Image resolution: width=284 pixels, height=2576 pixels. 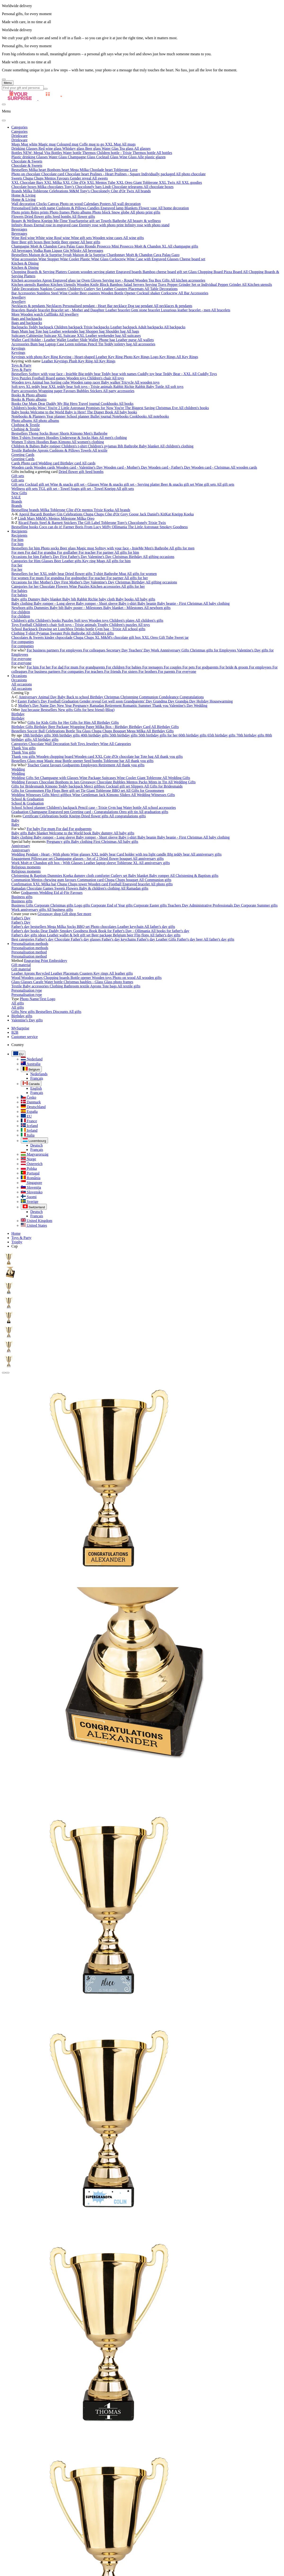 I want to click on Norge, so click(x=28, y=1159).